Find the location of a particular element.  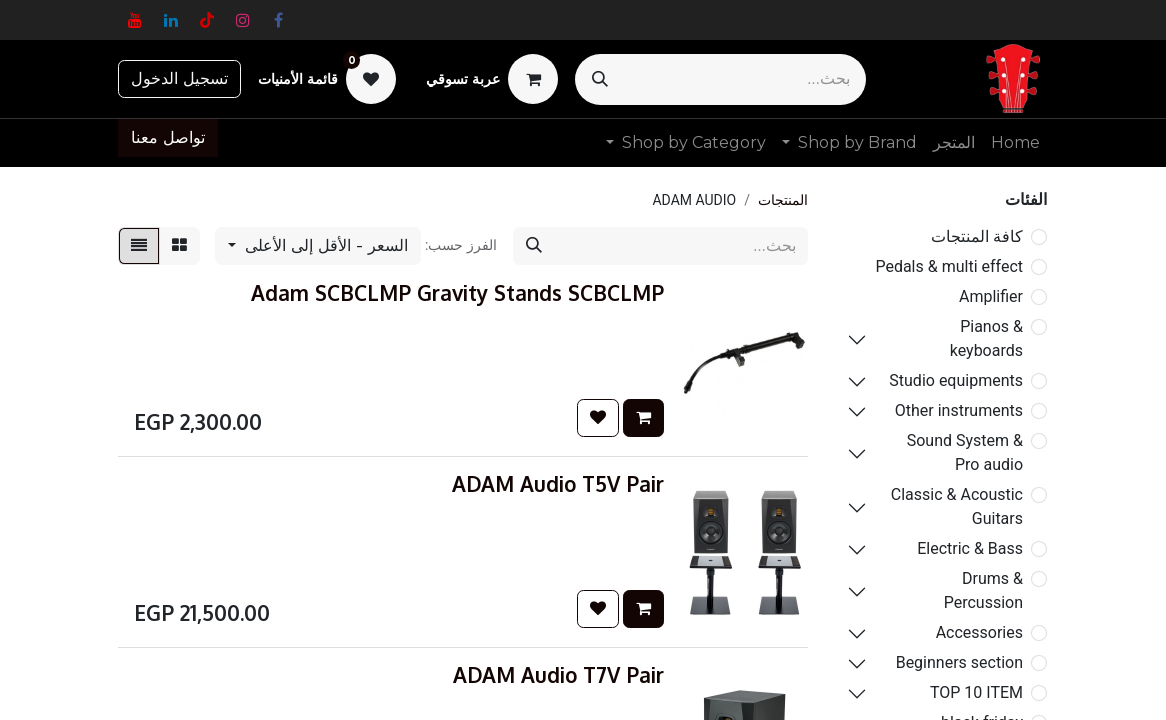

[TikTok] is located at coordinates (207, 20).